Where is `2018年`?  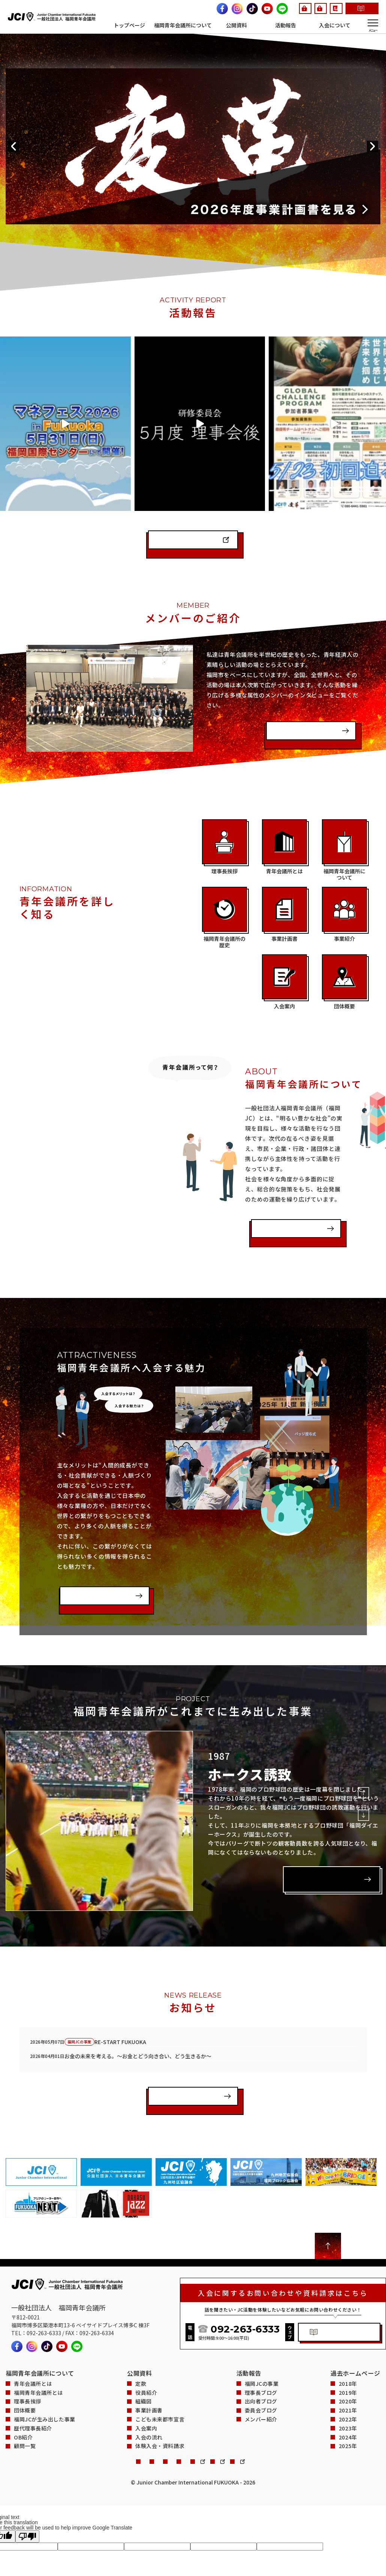
2018年 is located at coordinates (348, 2315).